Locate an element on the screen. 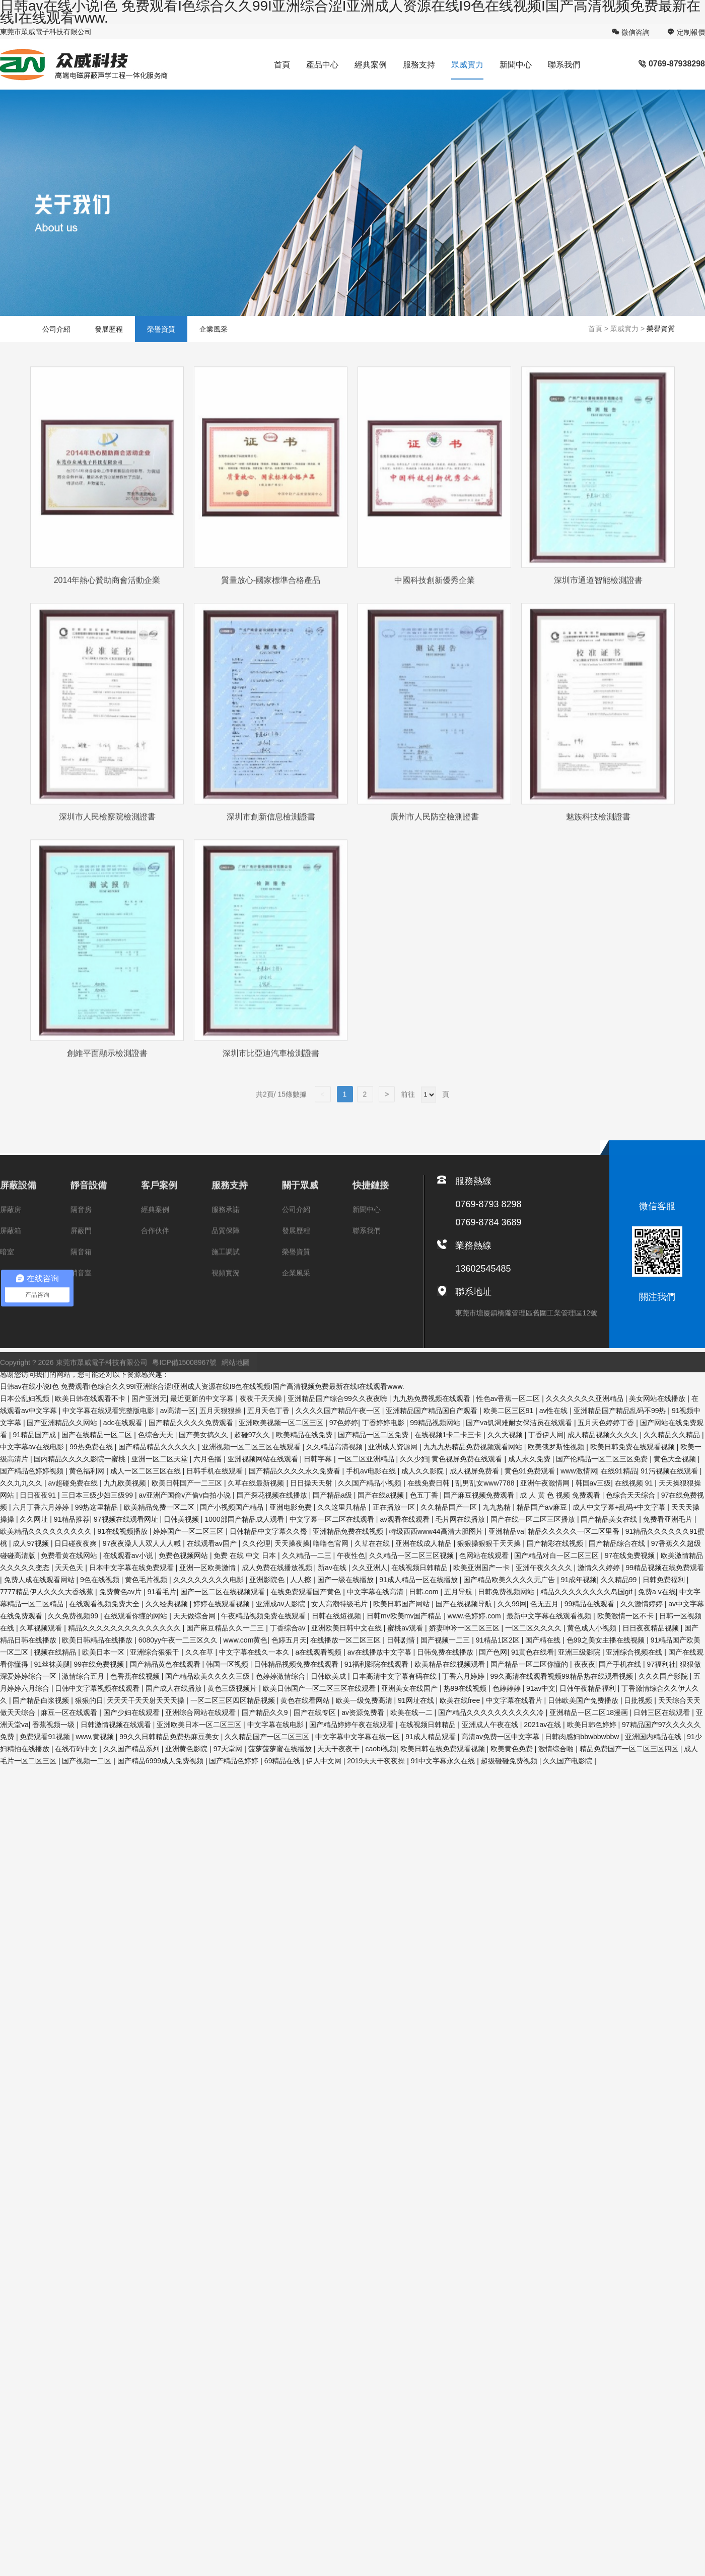 Image resolution: width=705 pixels, height=2576 pixels. 热99在线视频 is located at coordinates (466, 1688).